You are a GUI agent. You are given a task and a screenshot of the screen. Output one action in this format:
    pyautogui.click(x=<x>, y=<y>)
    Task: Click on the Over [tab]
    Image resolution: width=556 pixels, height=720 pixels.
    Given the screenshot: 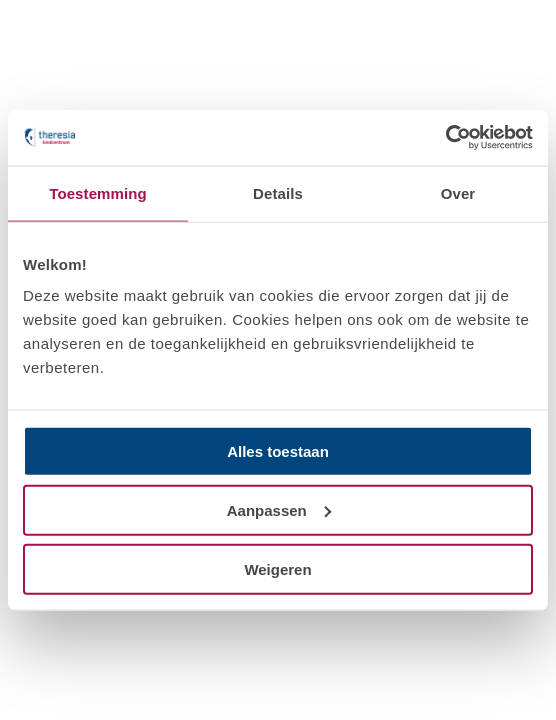 What is the action you would take?
    pyautogui.click(x=458, y=192)
    